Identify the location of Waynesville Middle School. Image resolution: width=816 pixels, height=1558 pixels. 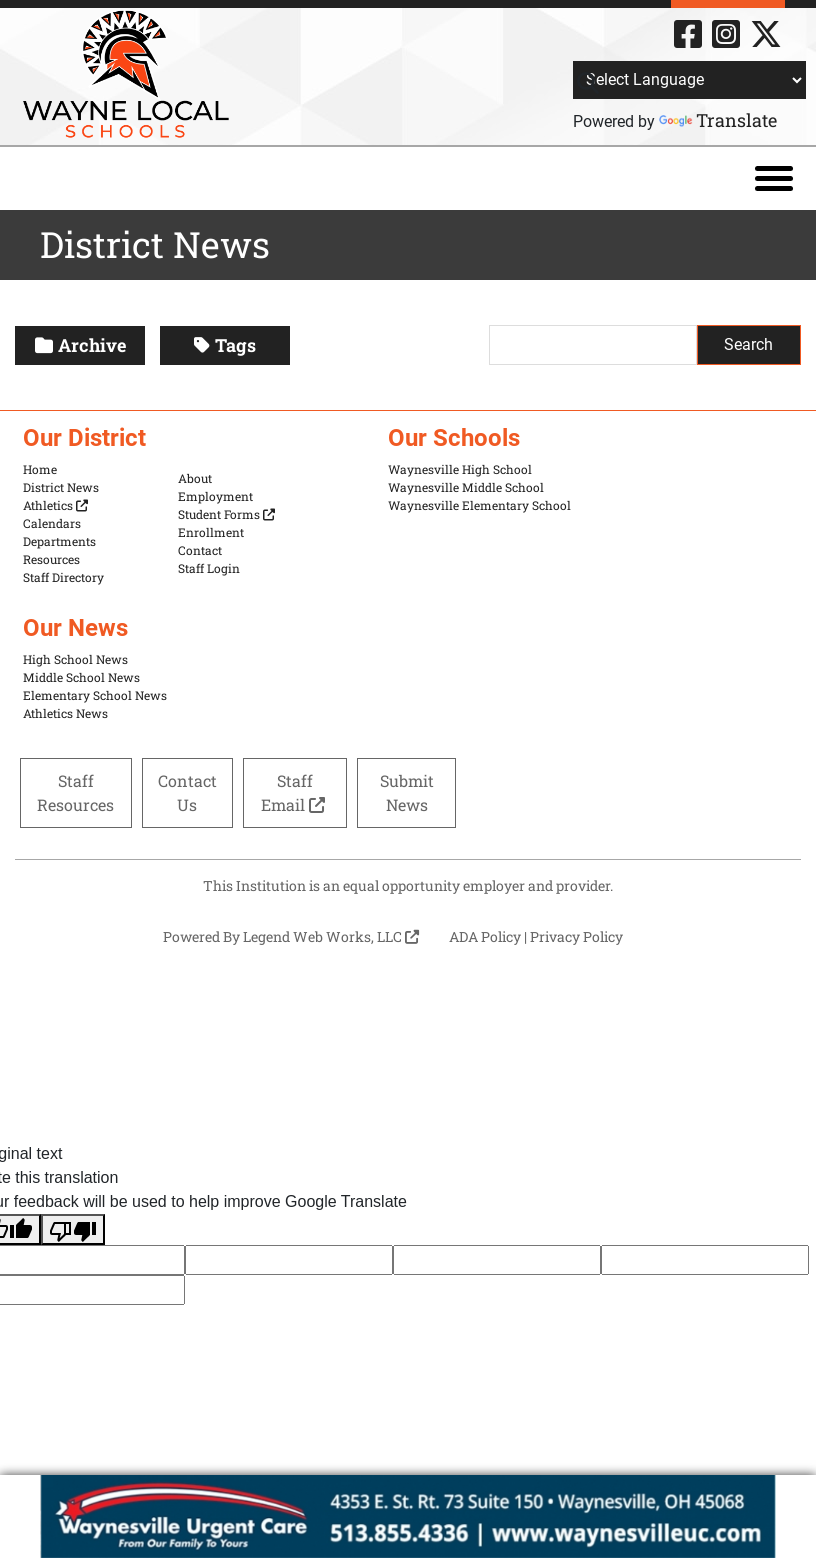
(466, 487).